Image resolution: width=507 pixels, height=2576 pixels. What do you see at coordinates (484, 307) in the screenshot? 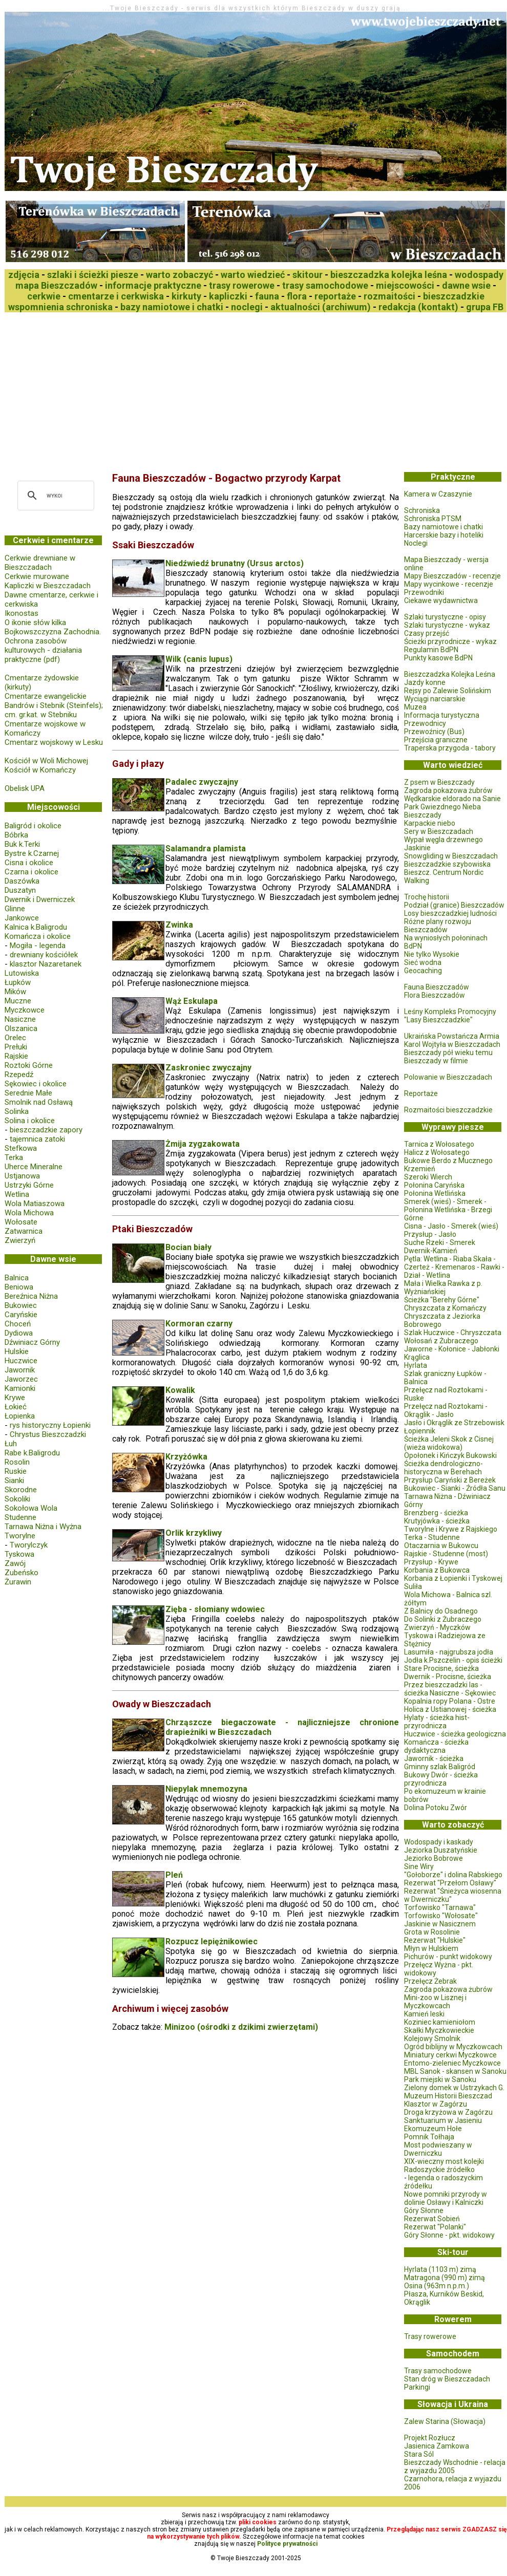
I see `grupa FB` at bounding box center [484, 307].